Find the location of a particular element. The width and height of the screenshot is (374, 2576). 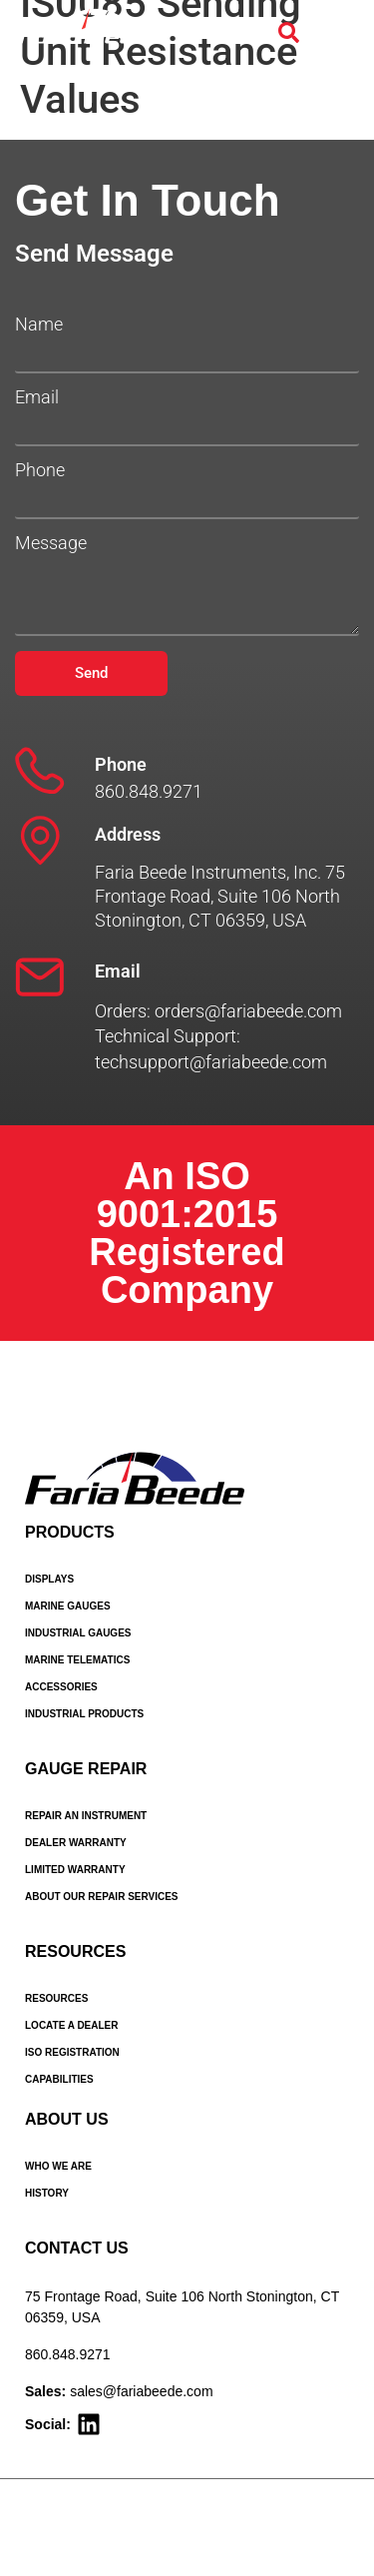

sales@fariabeede.com is located at coordinates (141, 2391).